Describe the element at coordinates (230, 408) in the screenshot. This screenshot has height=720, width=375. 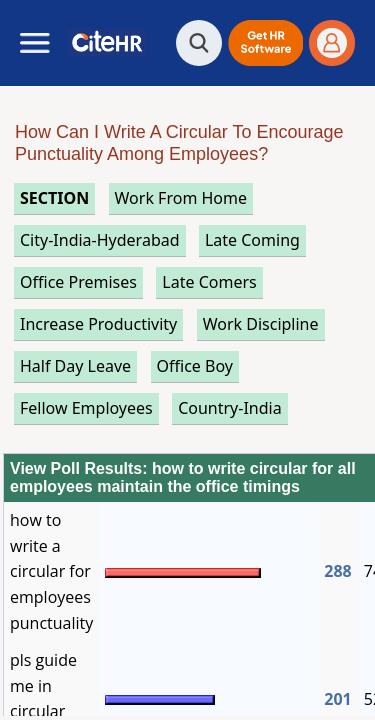
I see `Country-India` at that location.